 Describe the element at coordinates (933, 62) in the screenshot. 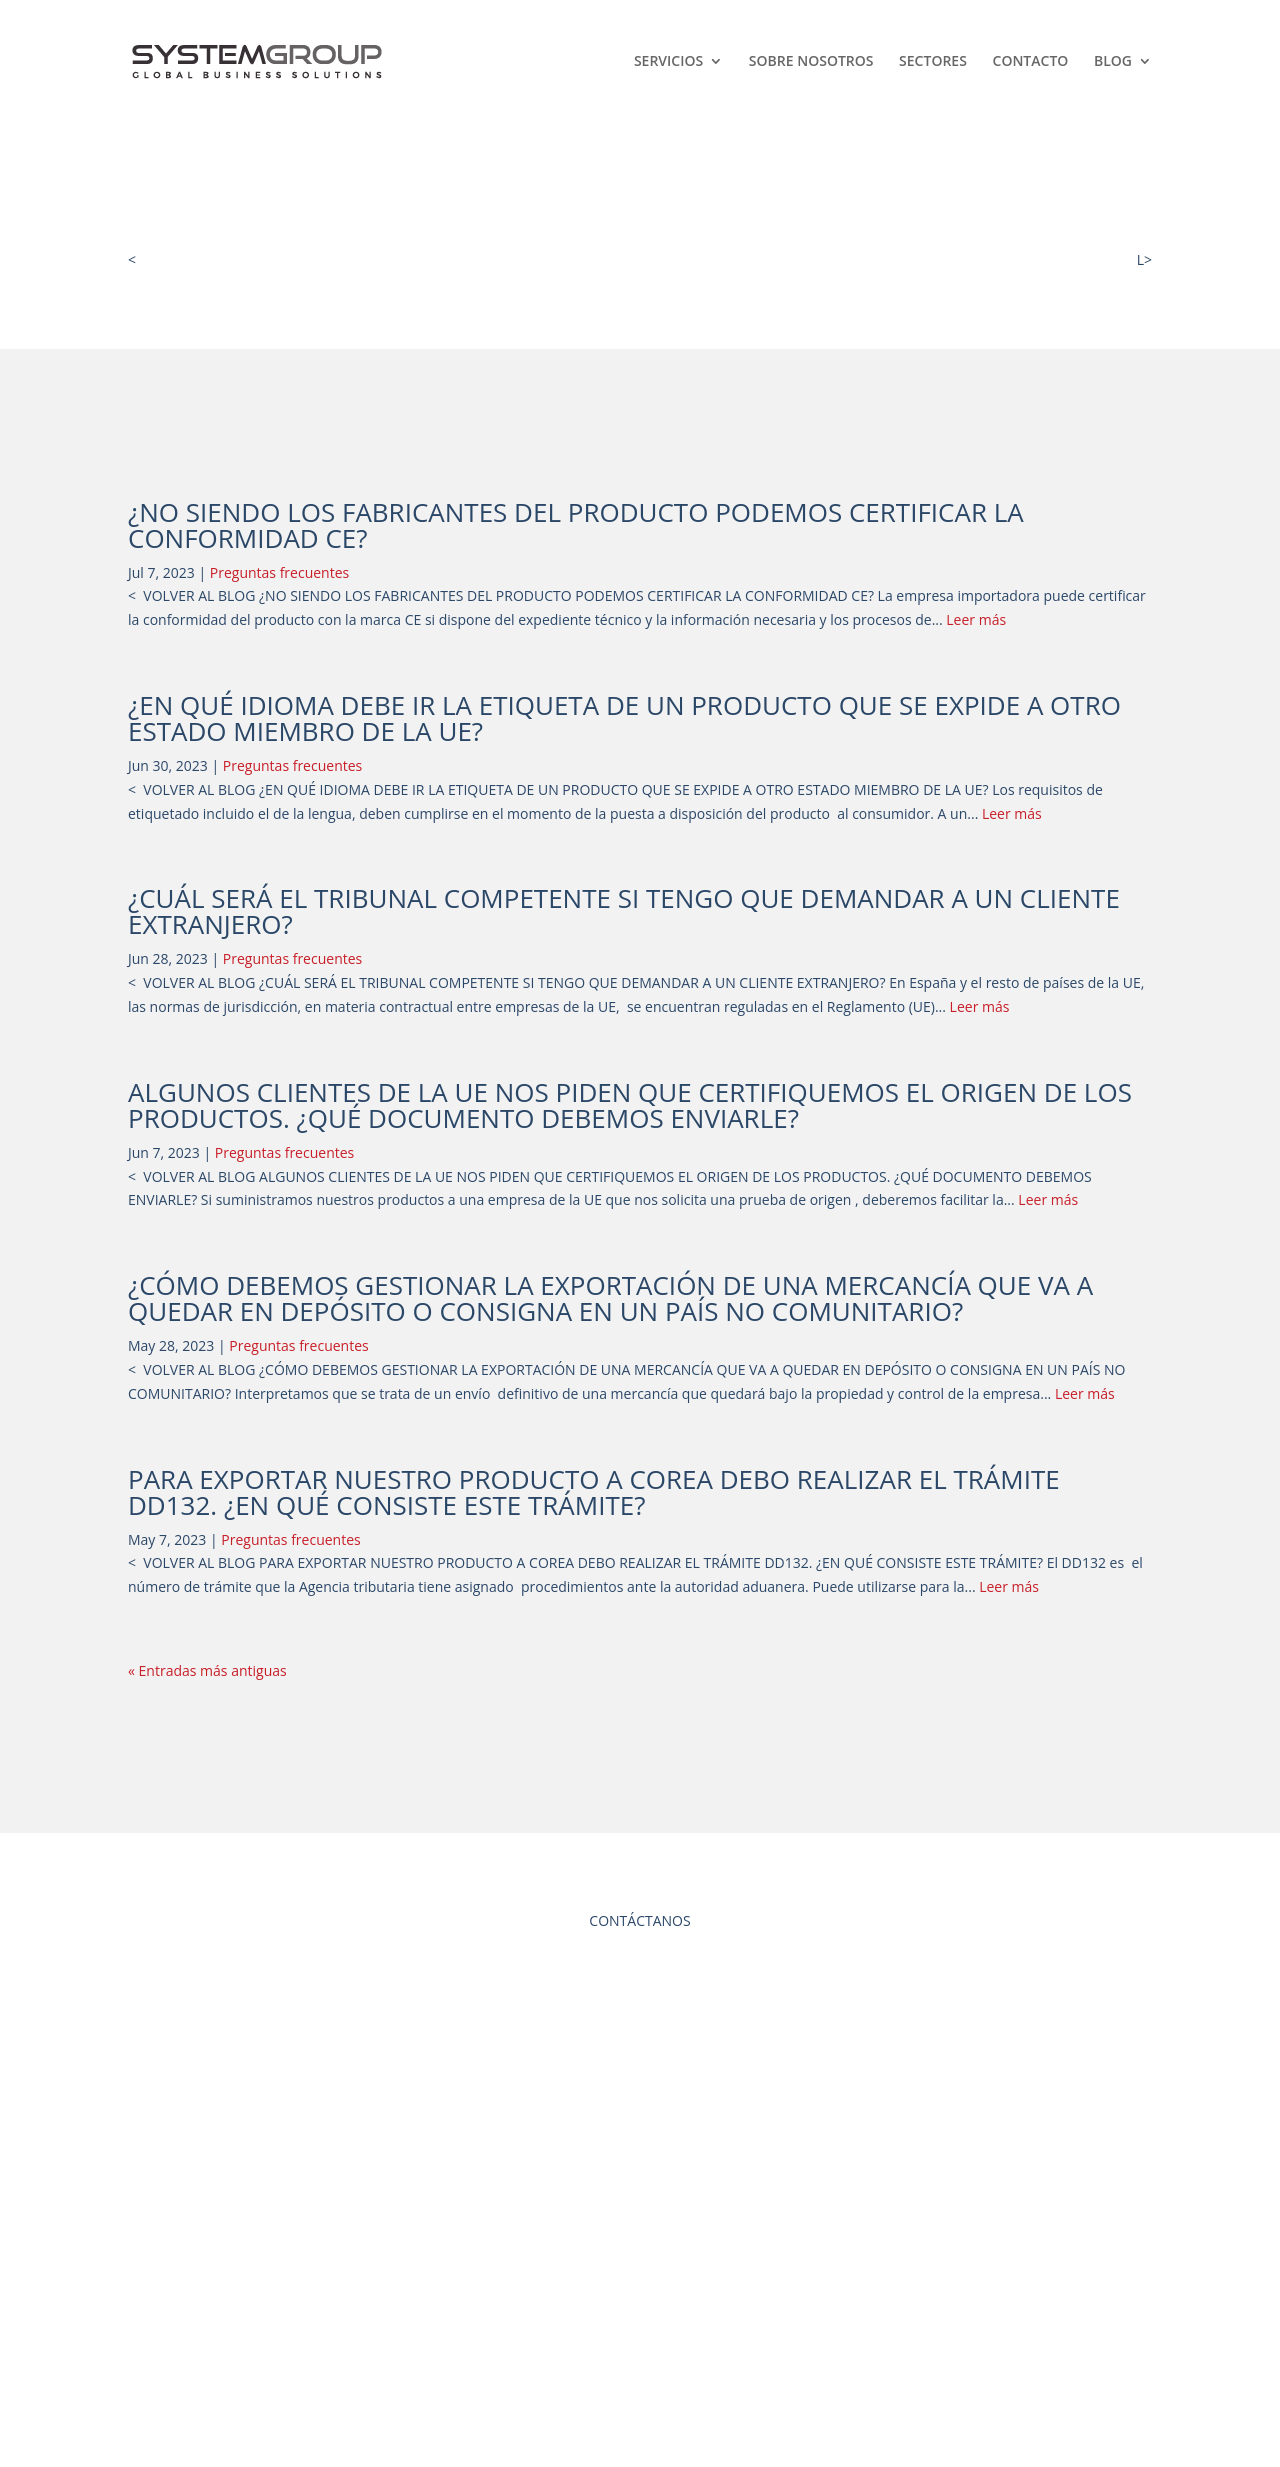

I see `Sectores` at that location.